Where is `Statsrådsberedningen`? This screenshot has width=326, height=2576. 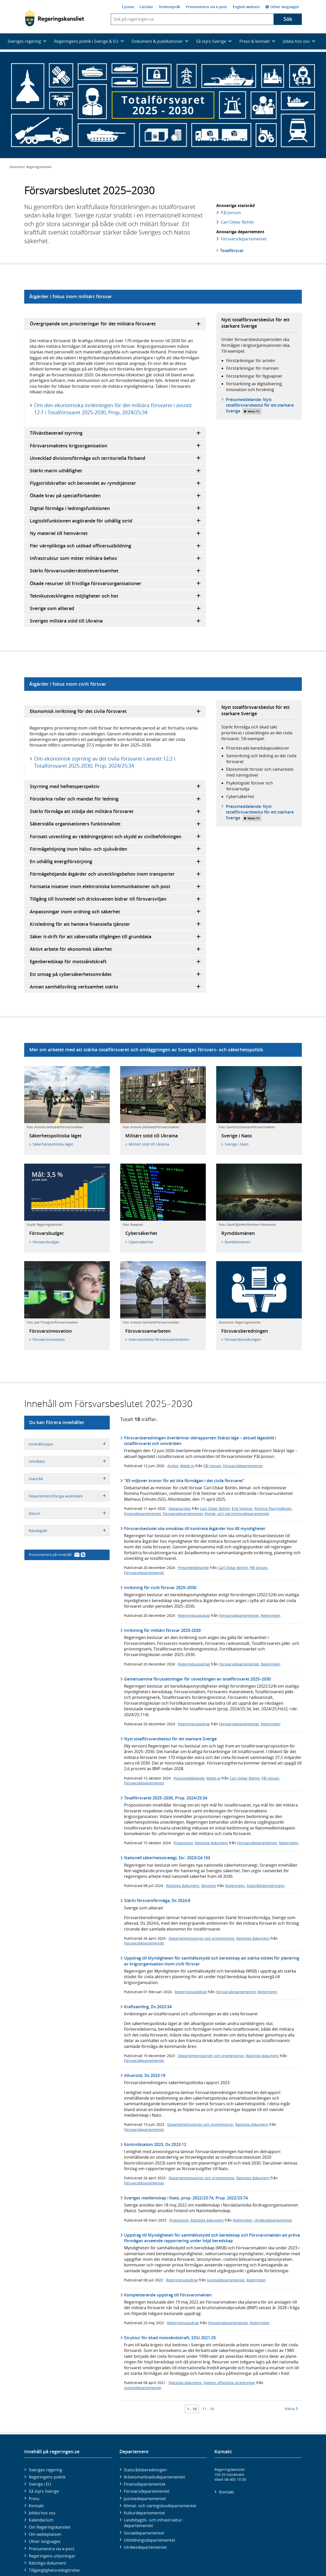
Statsrådsberedningen is located at coordinates (266, 1885).